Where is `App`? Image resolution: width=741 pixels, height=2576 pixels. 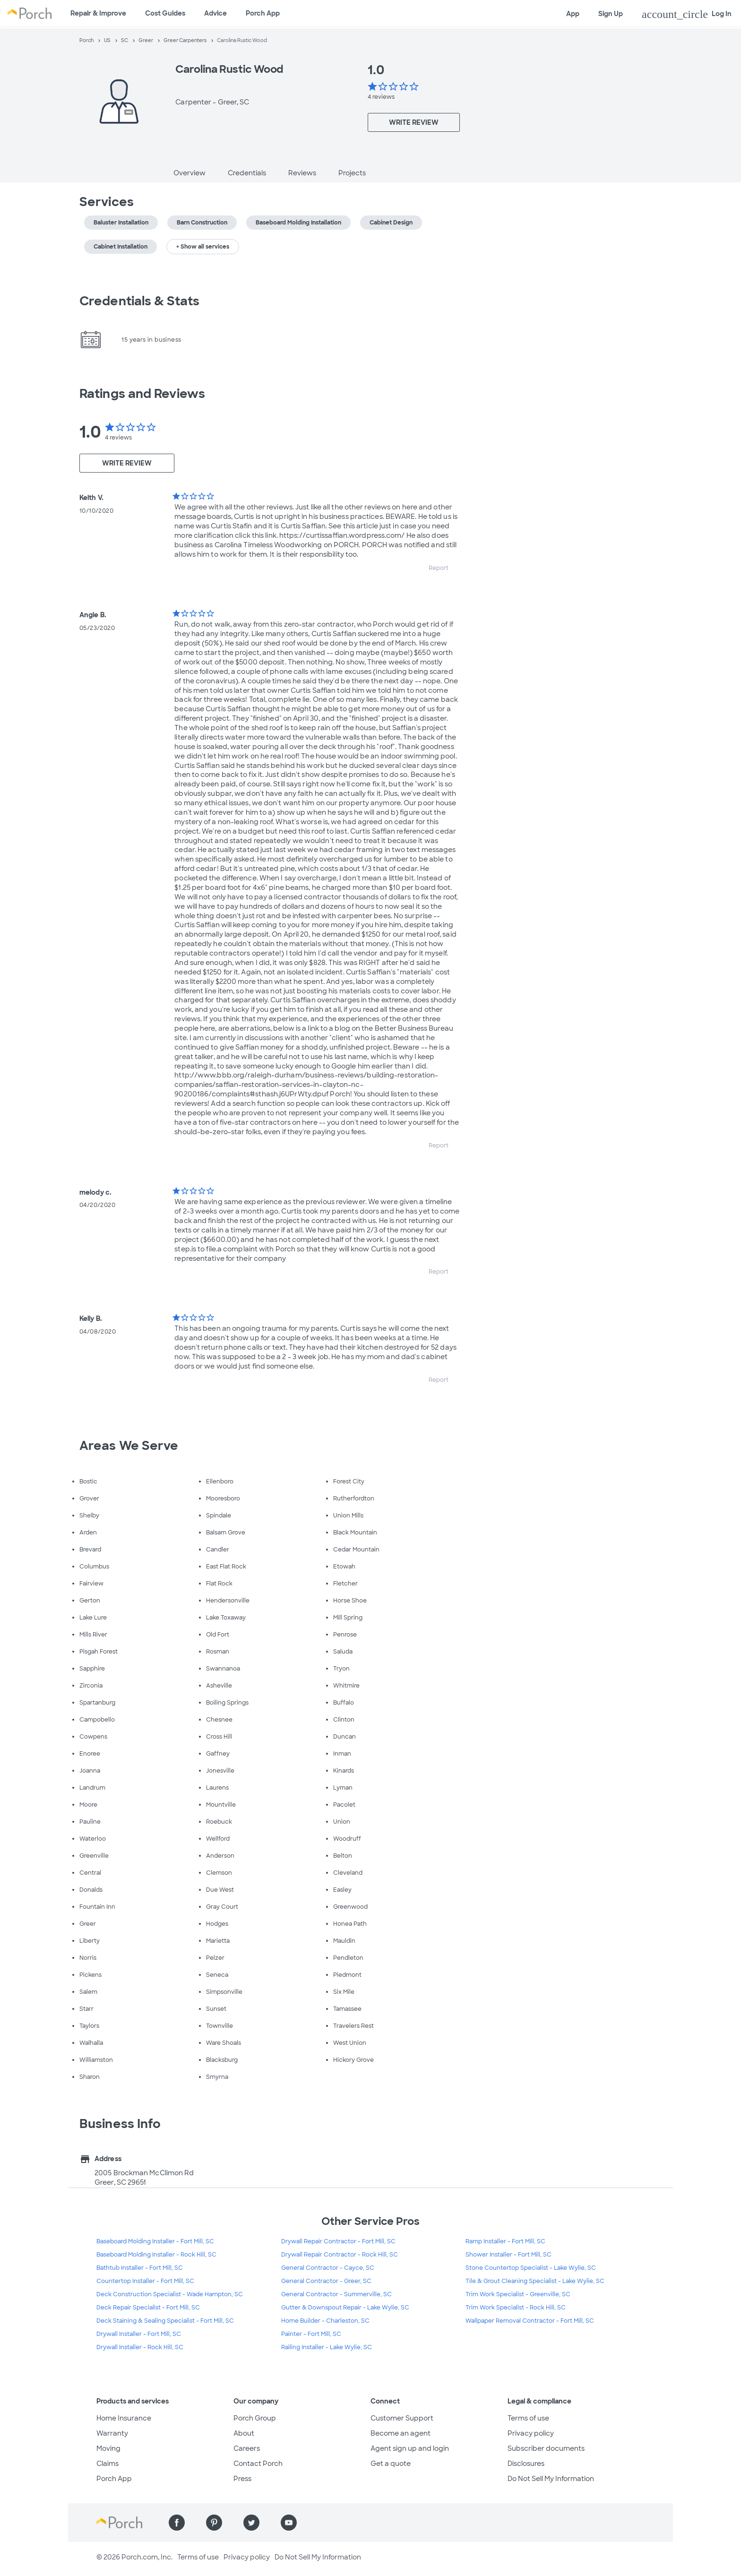 App is located at coordinates (572, 13).